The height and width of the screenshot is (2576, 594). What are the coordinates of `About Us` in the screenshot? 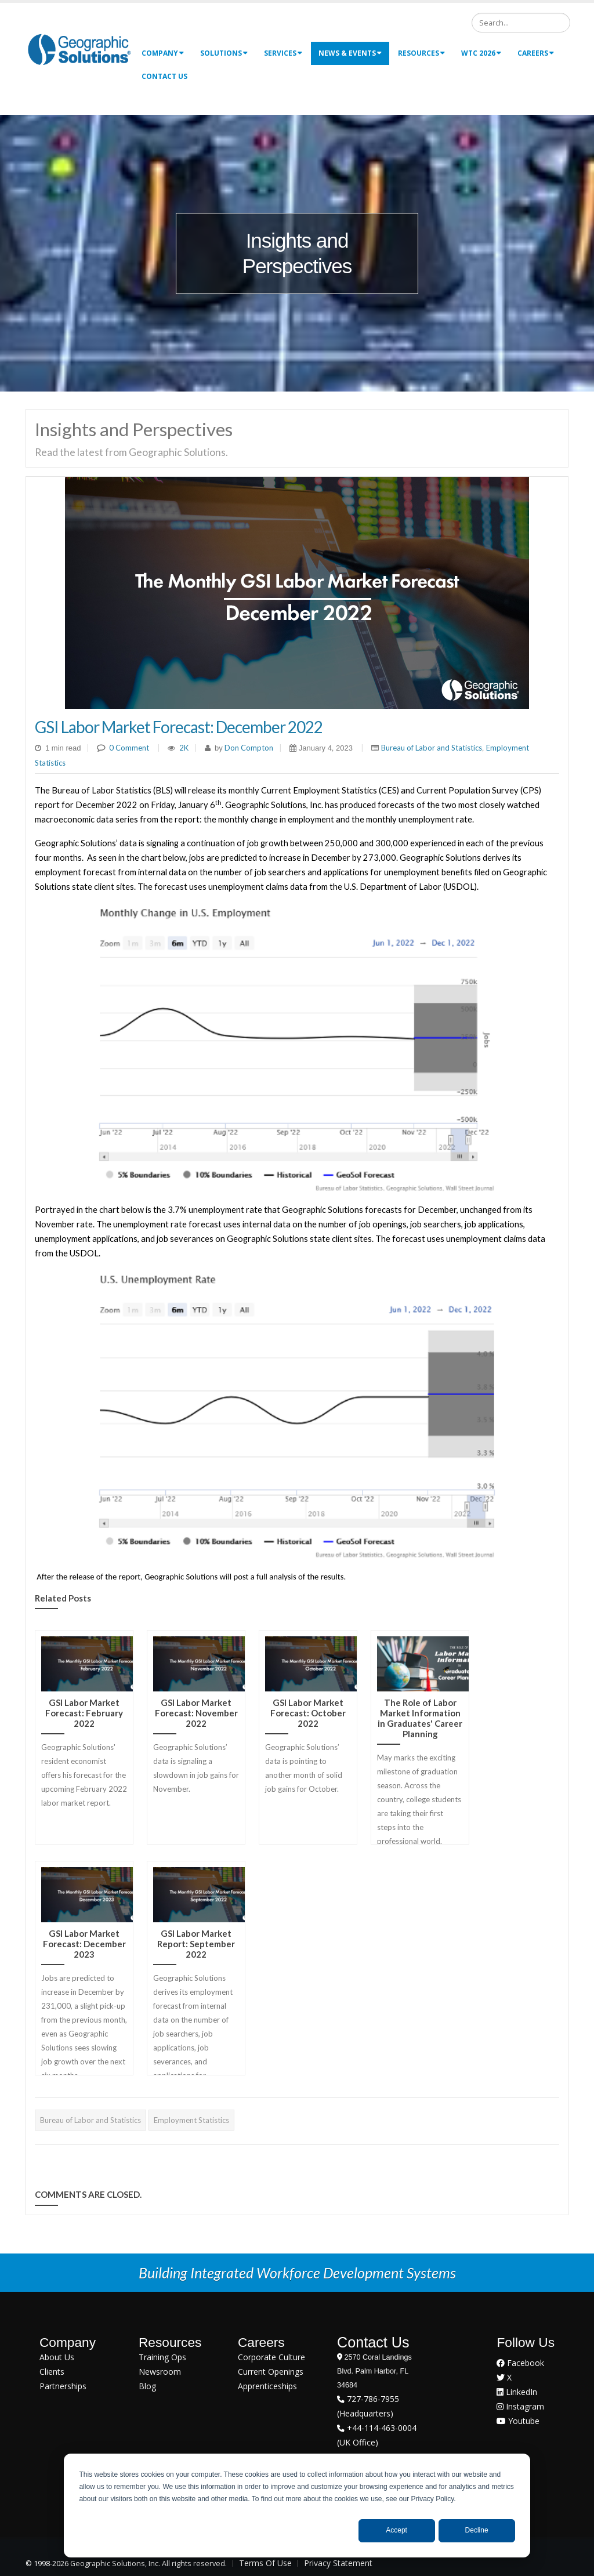 It's located at (56, 2357).